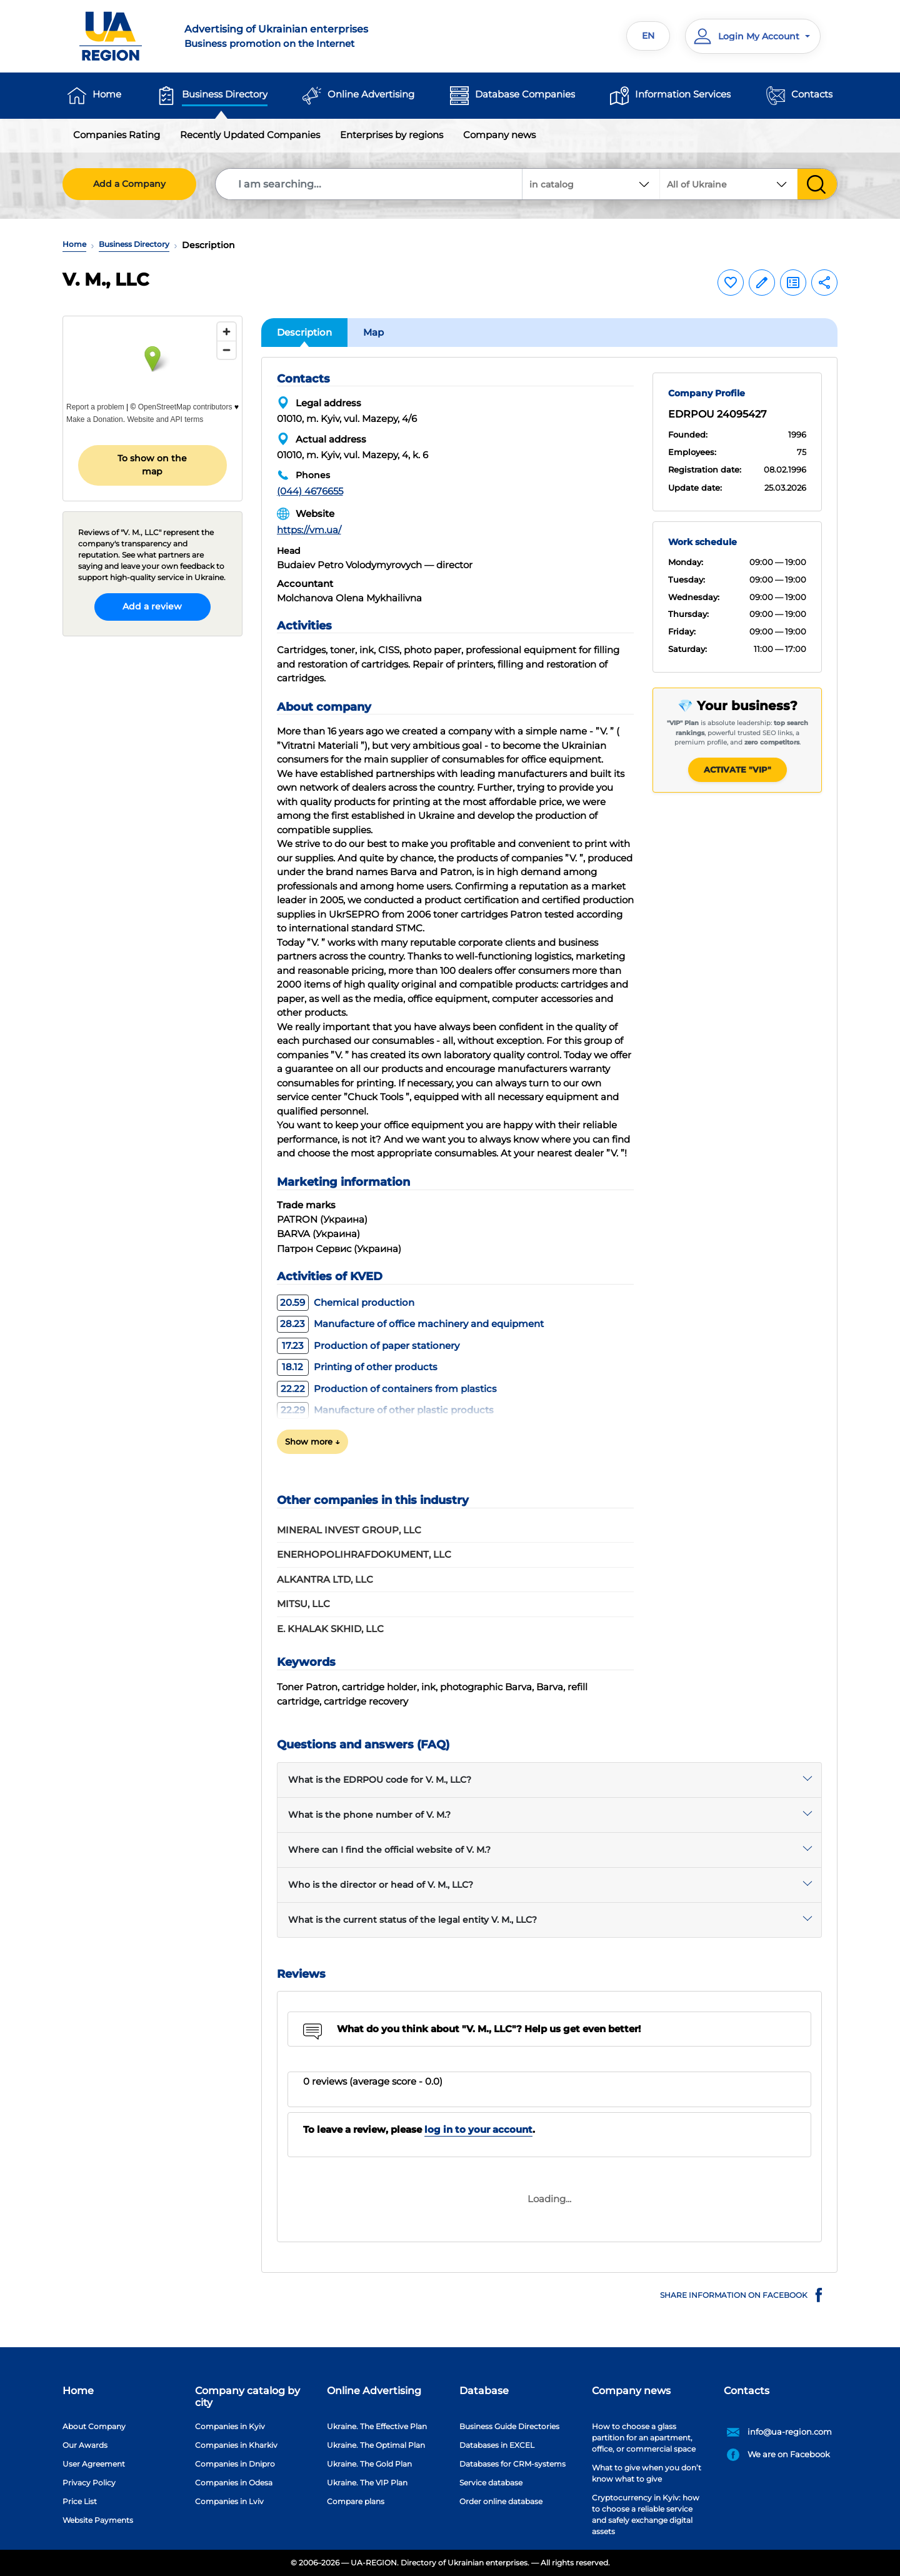 Image resolution: width=900 pixels, height=2576 pixels. What do you see at coordinates (129, 183) in the screenshot?
I see `Add a Company` at bounding box center [129, 183].